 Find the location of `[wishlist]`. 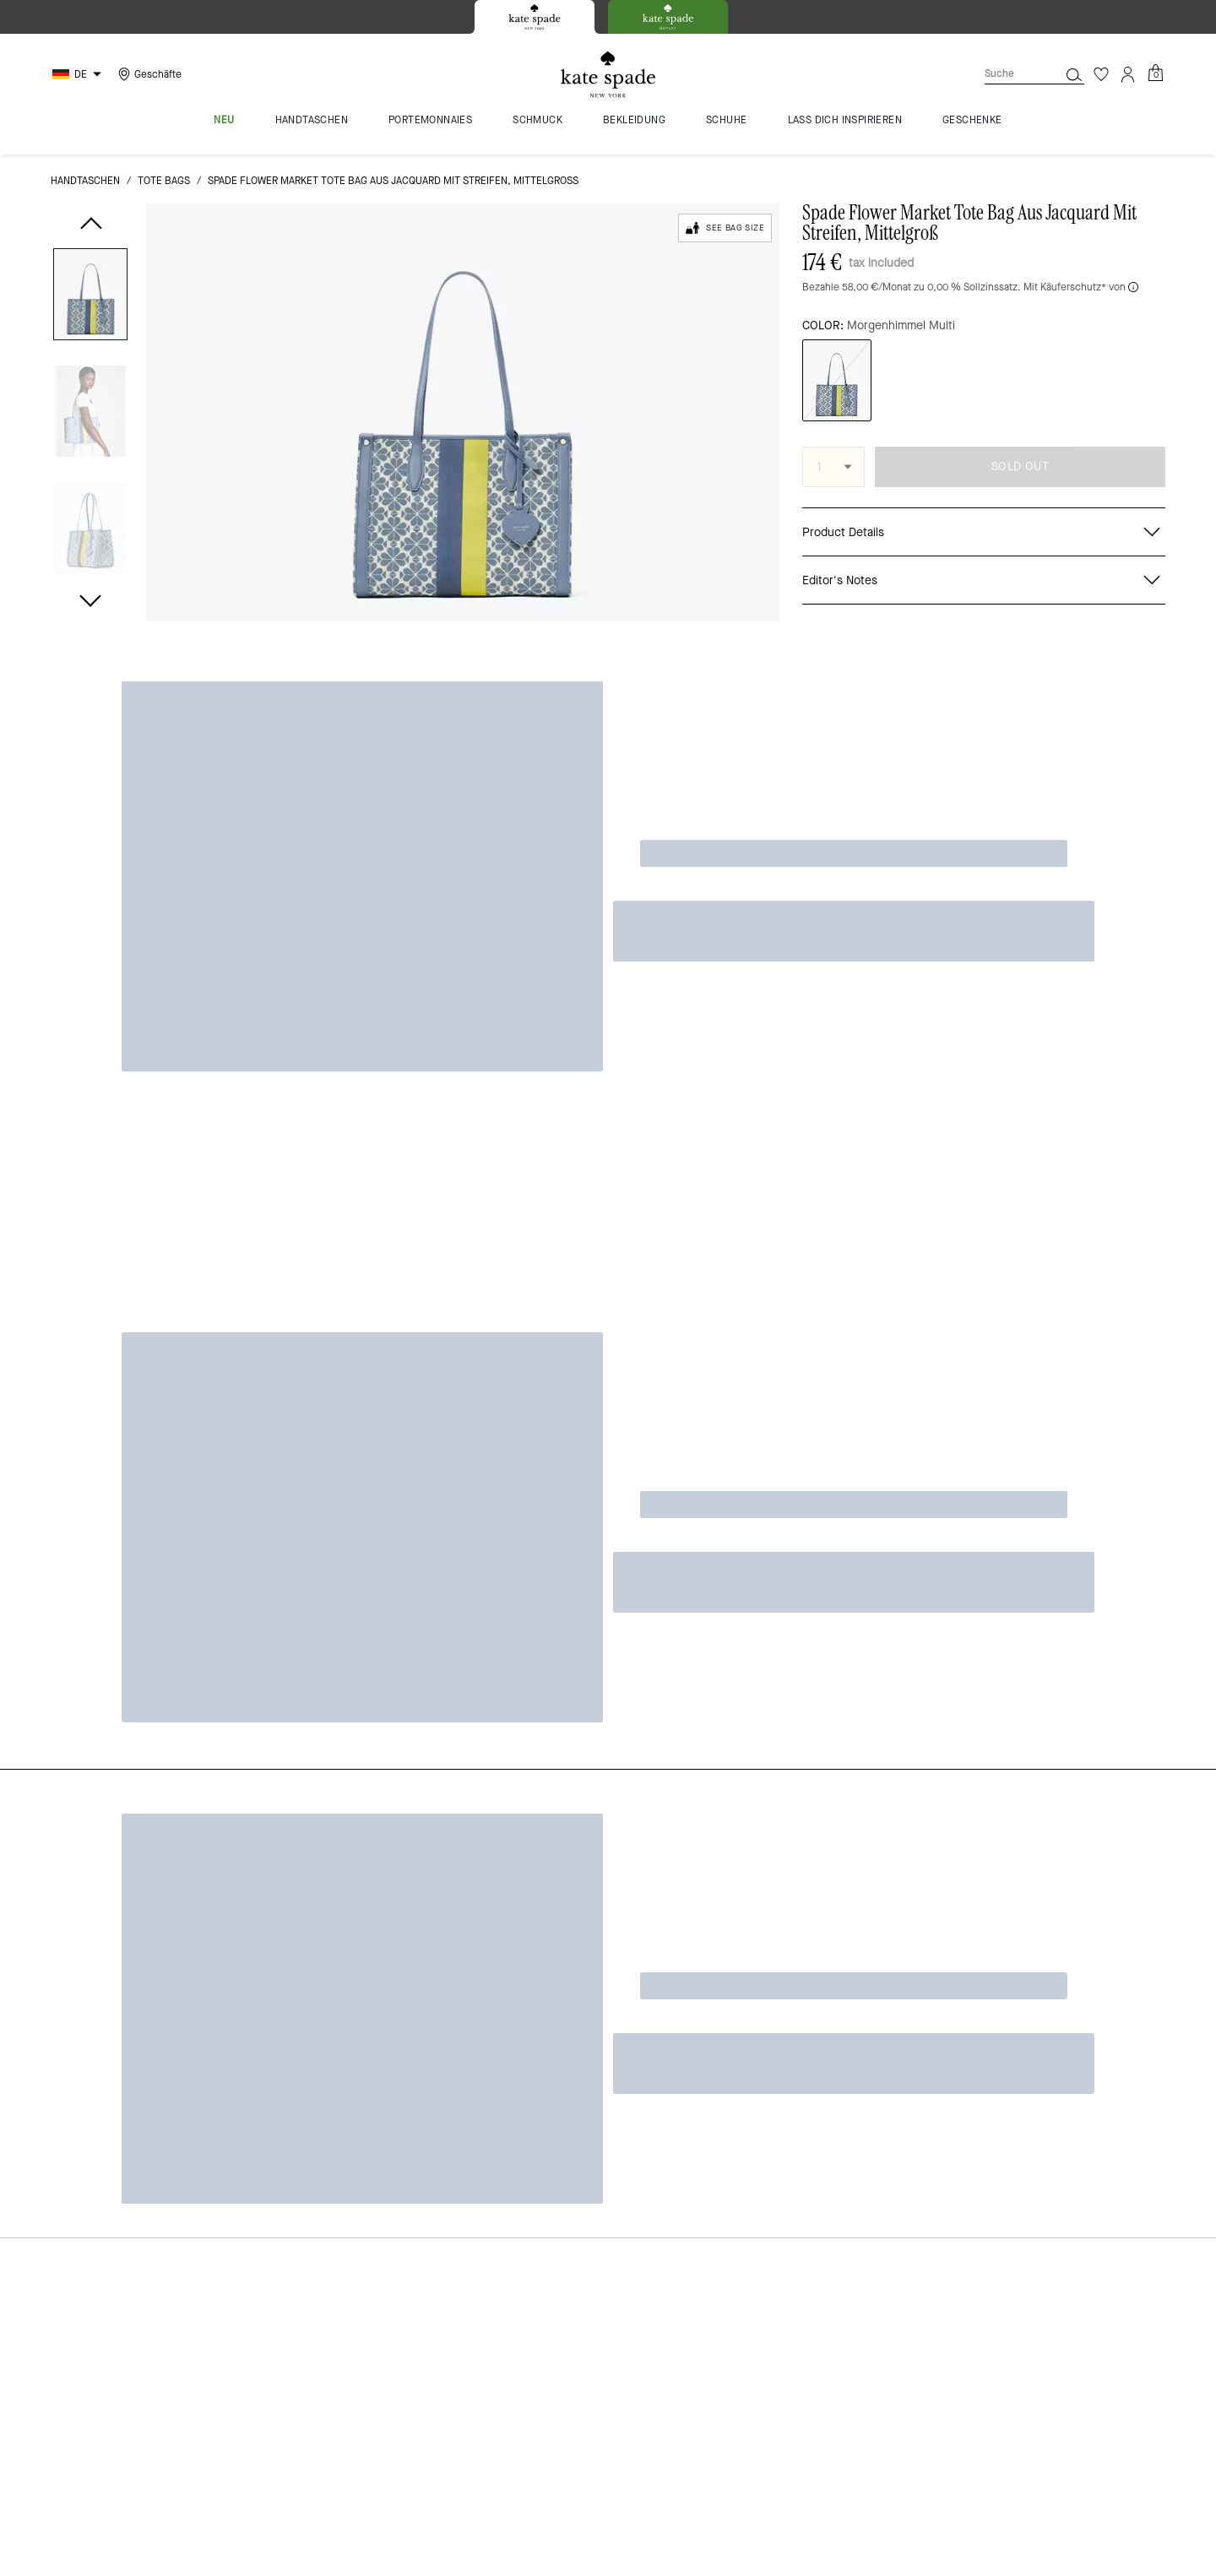

[wishlist] is located at coordinates (762, 267).